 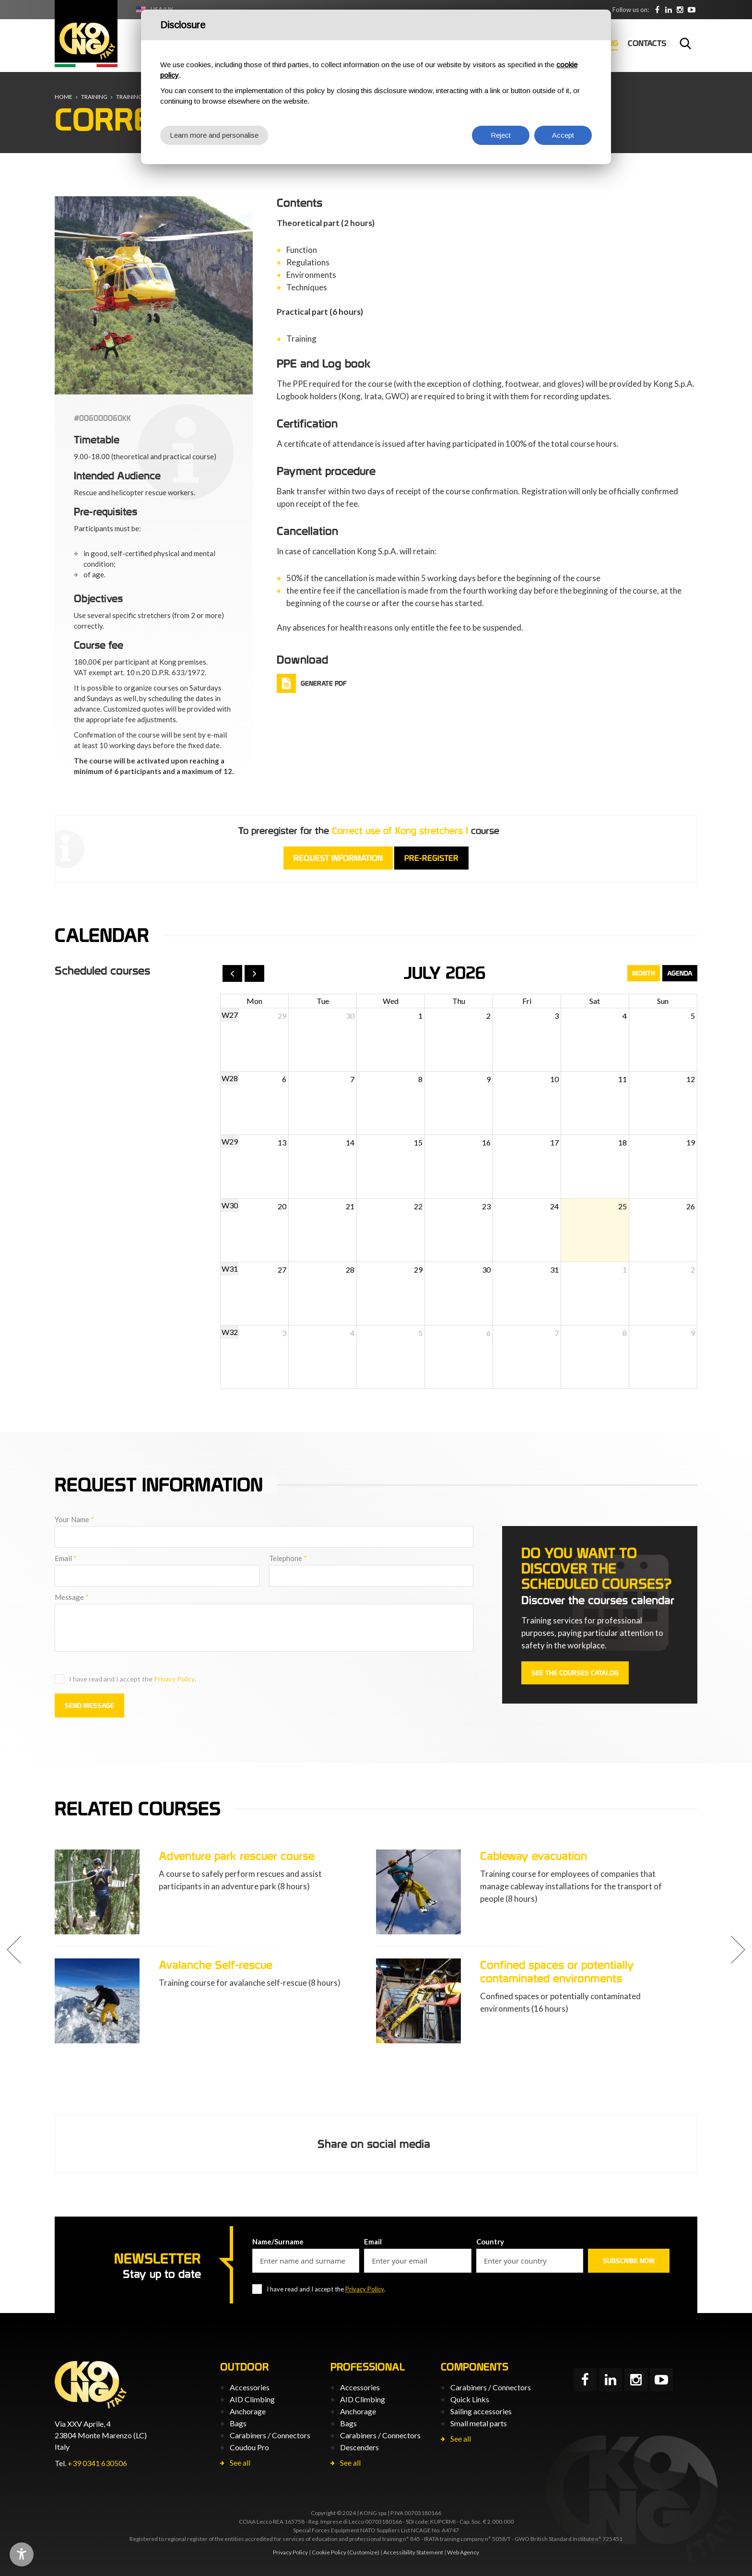 What do you see at coordinates (407, 1856) in the screenshot?
I see `Adventure park rescuer course` at bounding box center [407, 1856].